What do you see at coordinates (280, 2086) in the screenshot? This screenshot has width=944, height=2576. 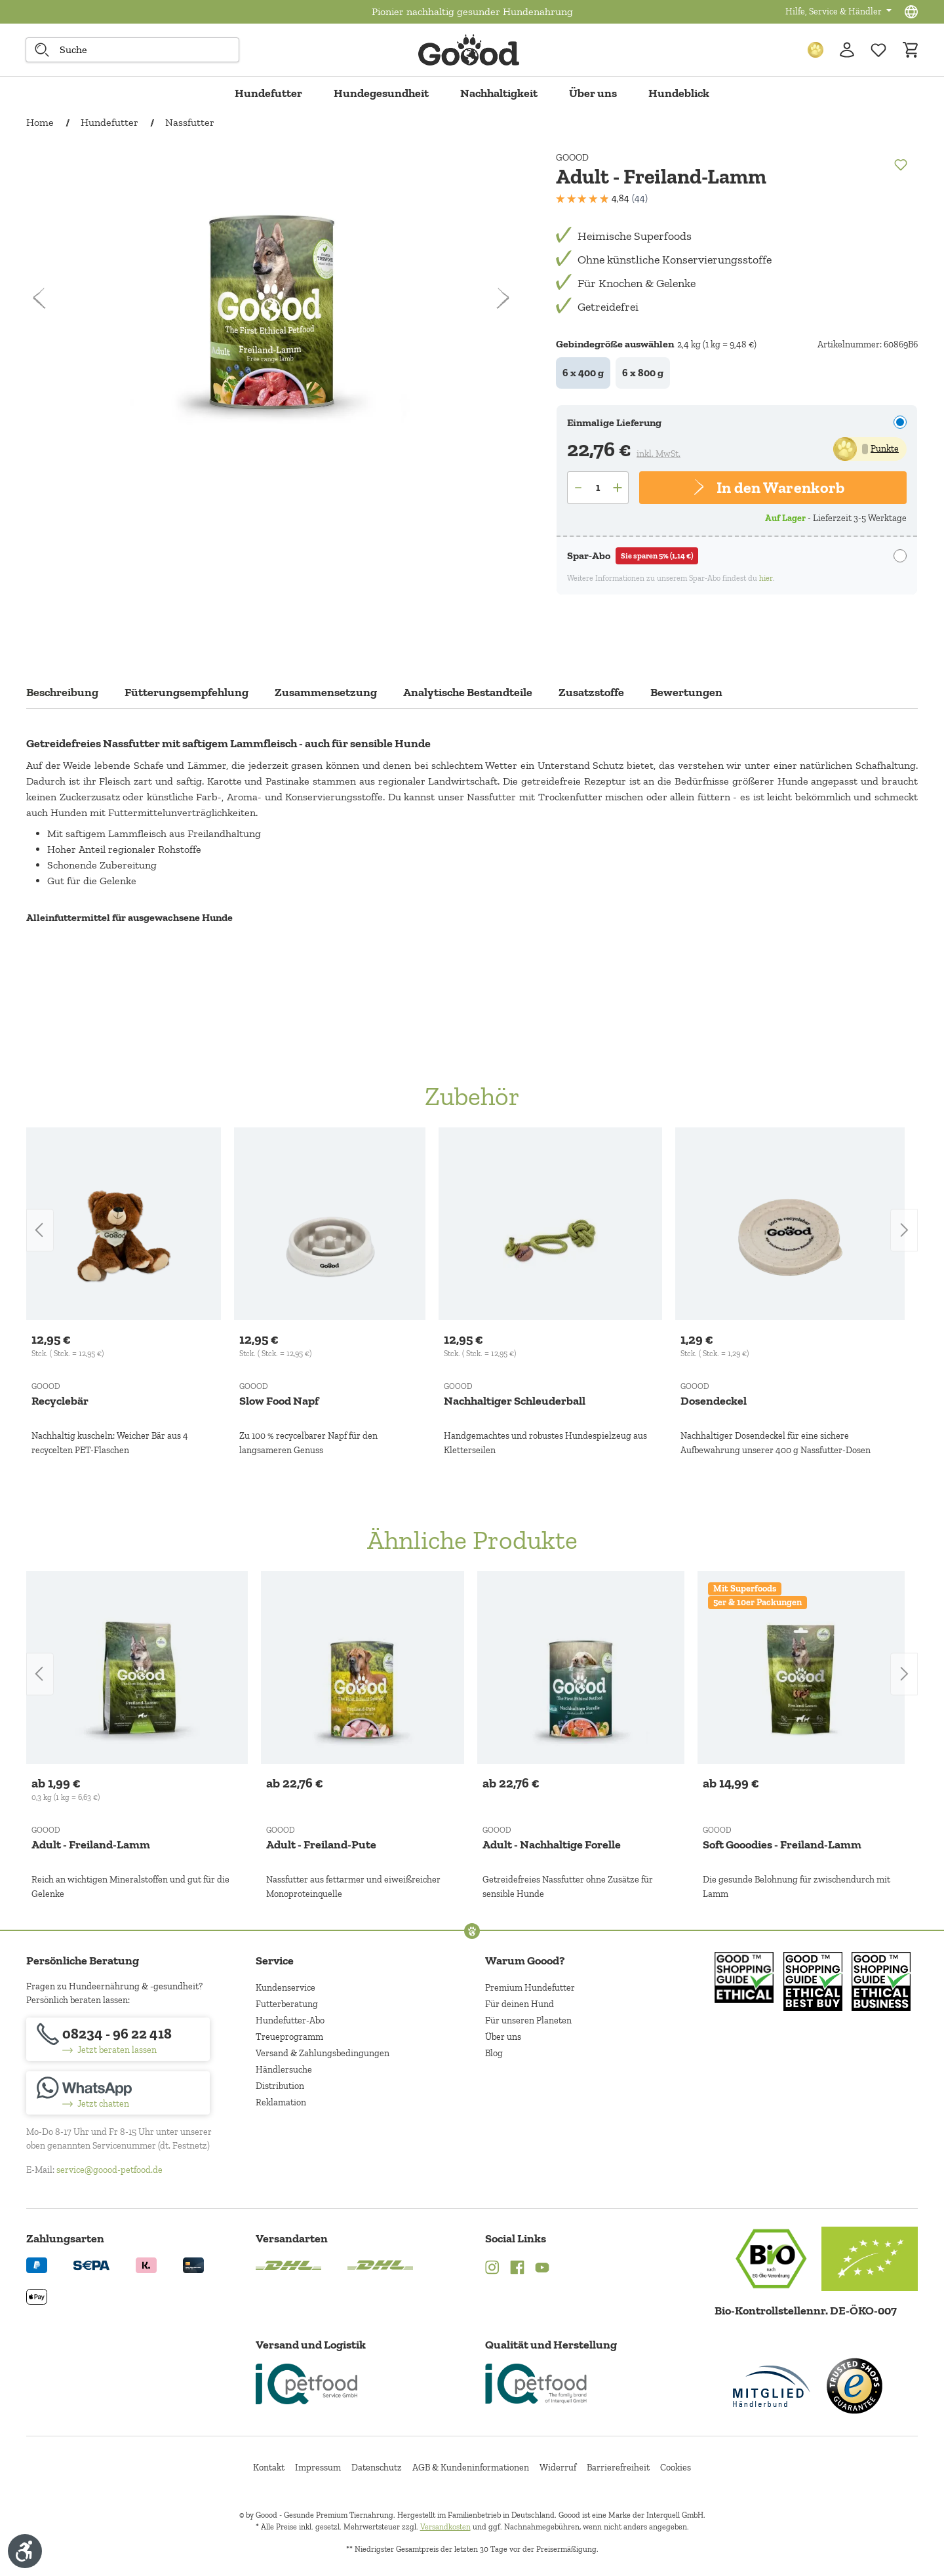 I see `Distribution` at bounding box center [280, 2086].